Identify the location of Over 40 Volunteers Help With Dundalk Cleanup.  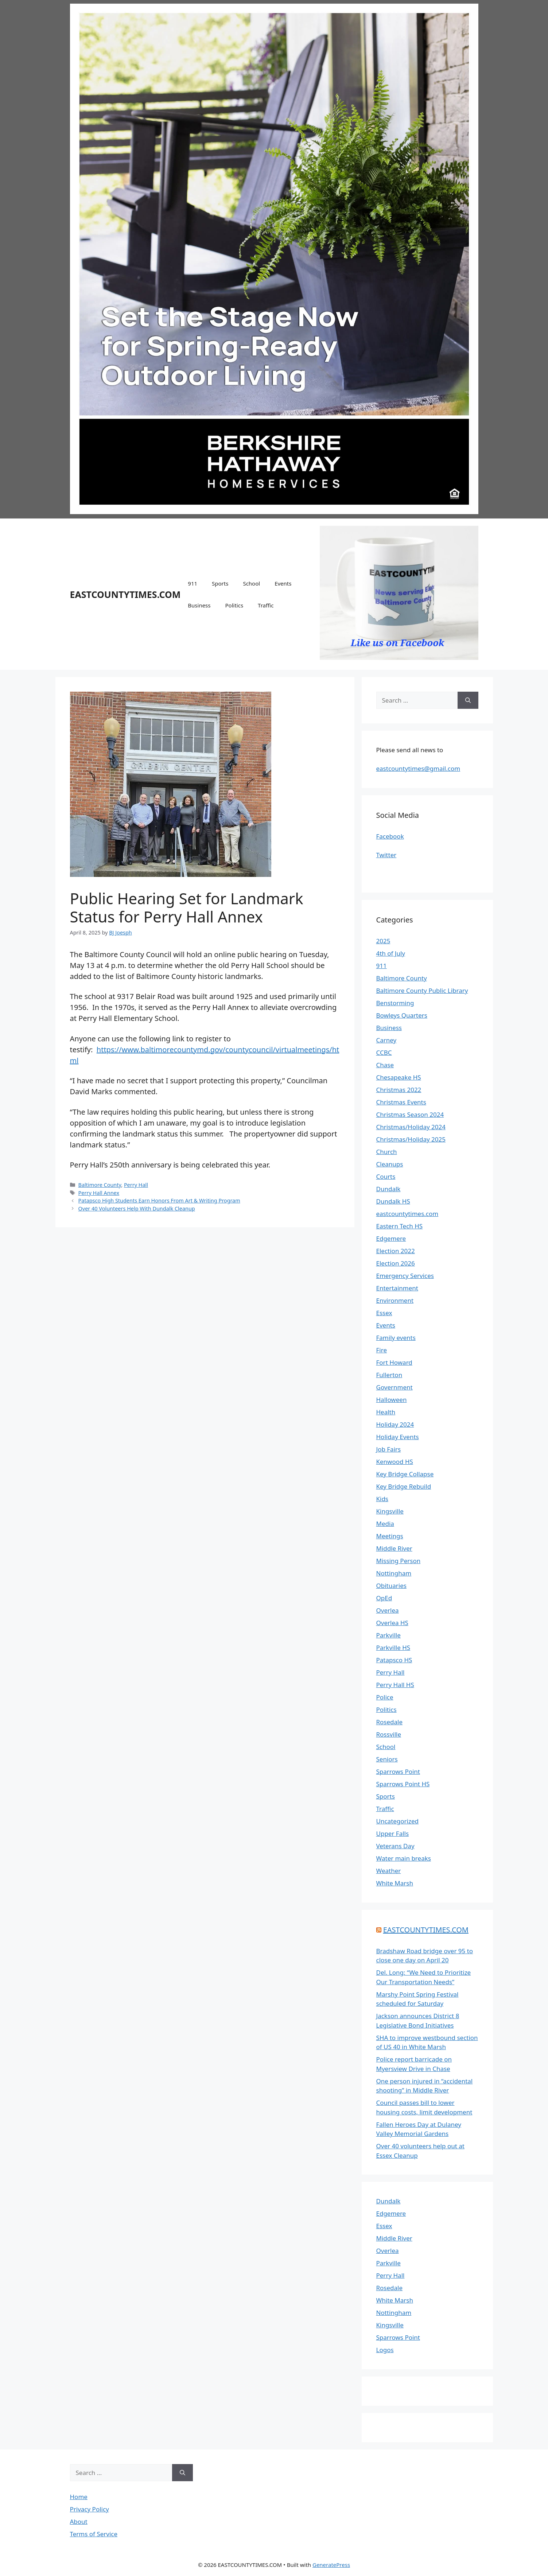
(136, 1208).